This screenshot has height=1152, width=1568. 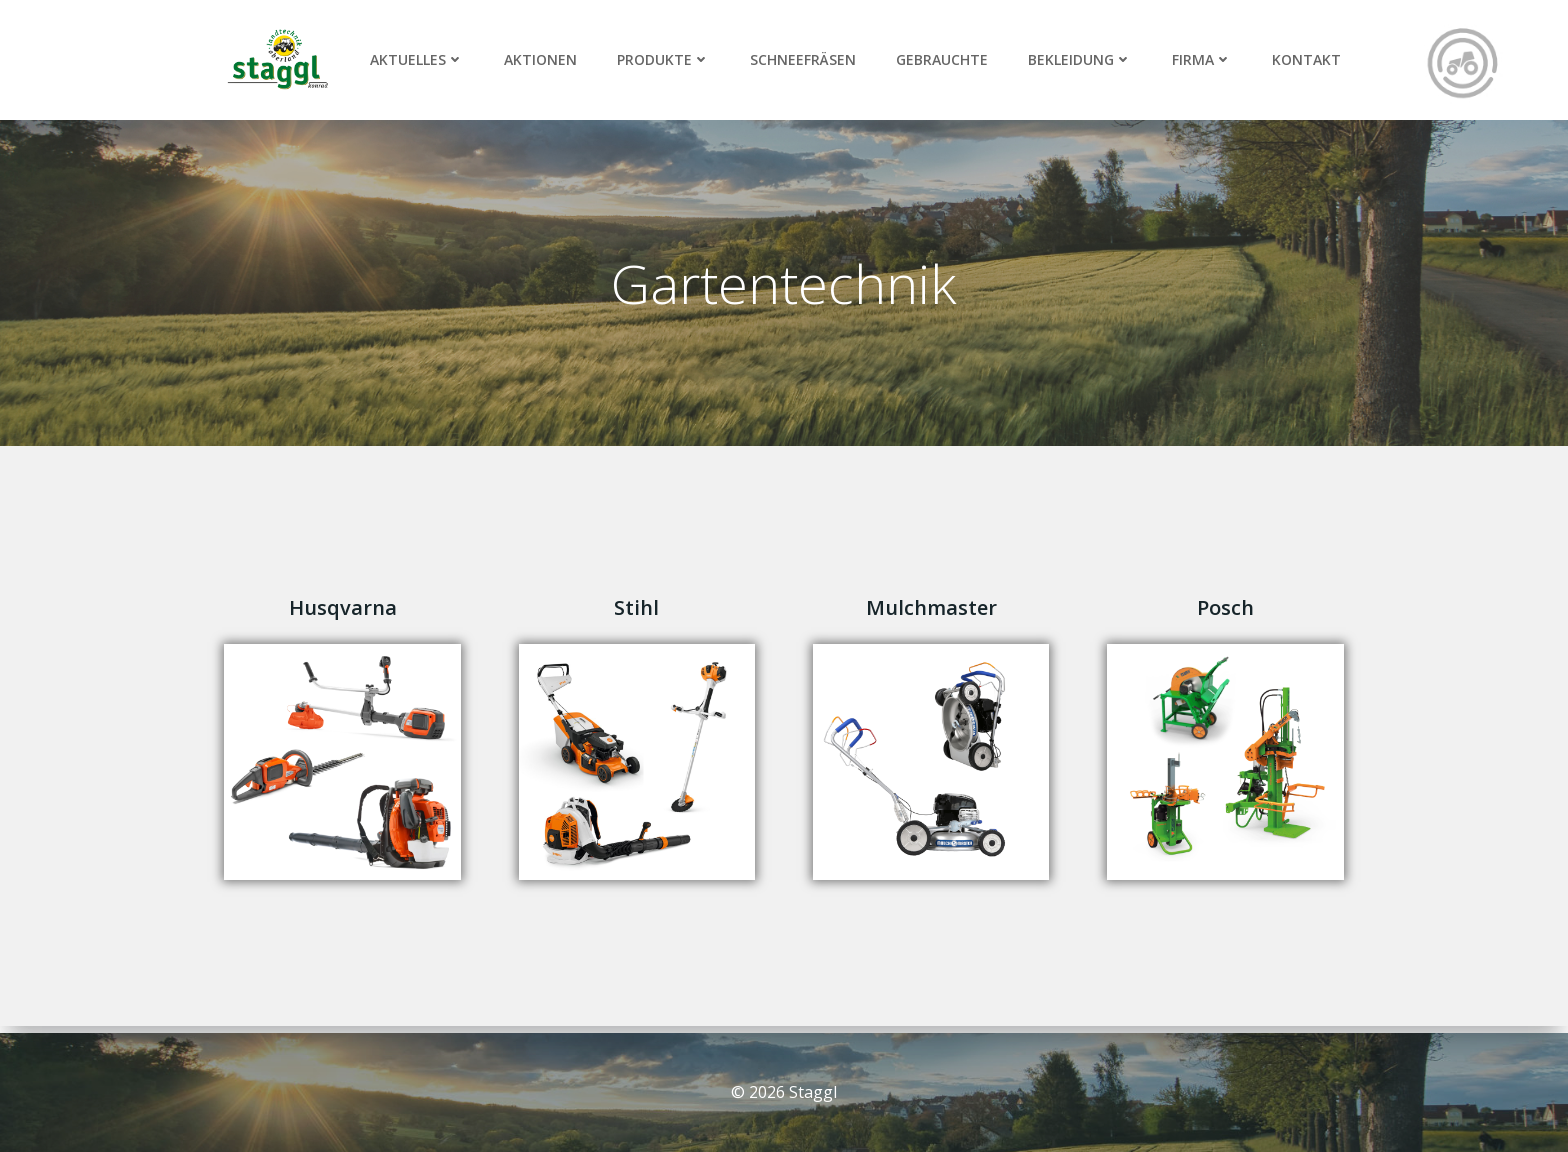 I want to click on Produkte, so click(x=663, y=59).